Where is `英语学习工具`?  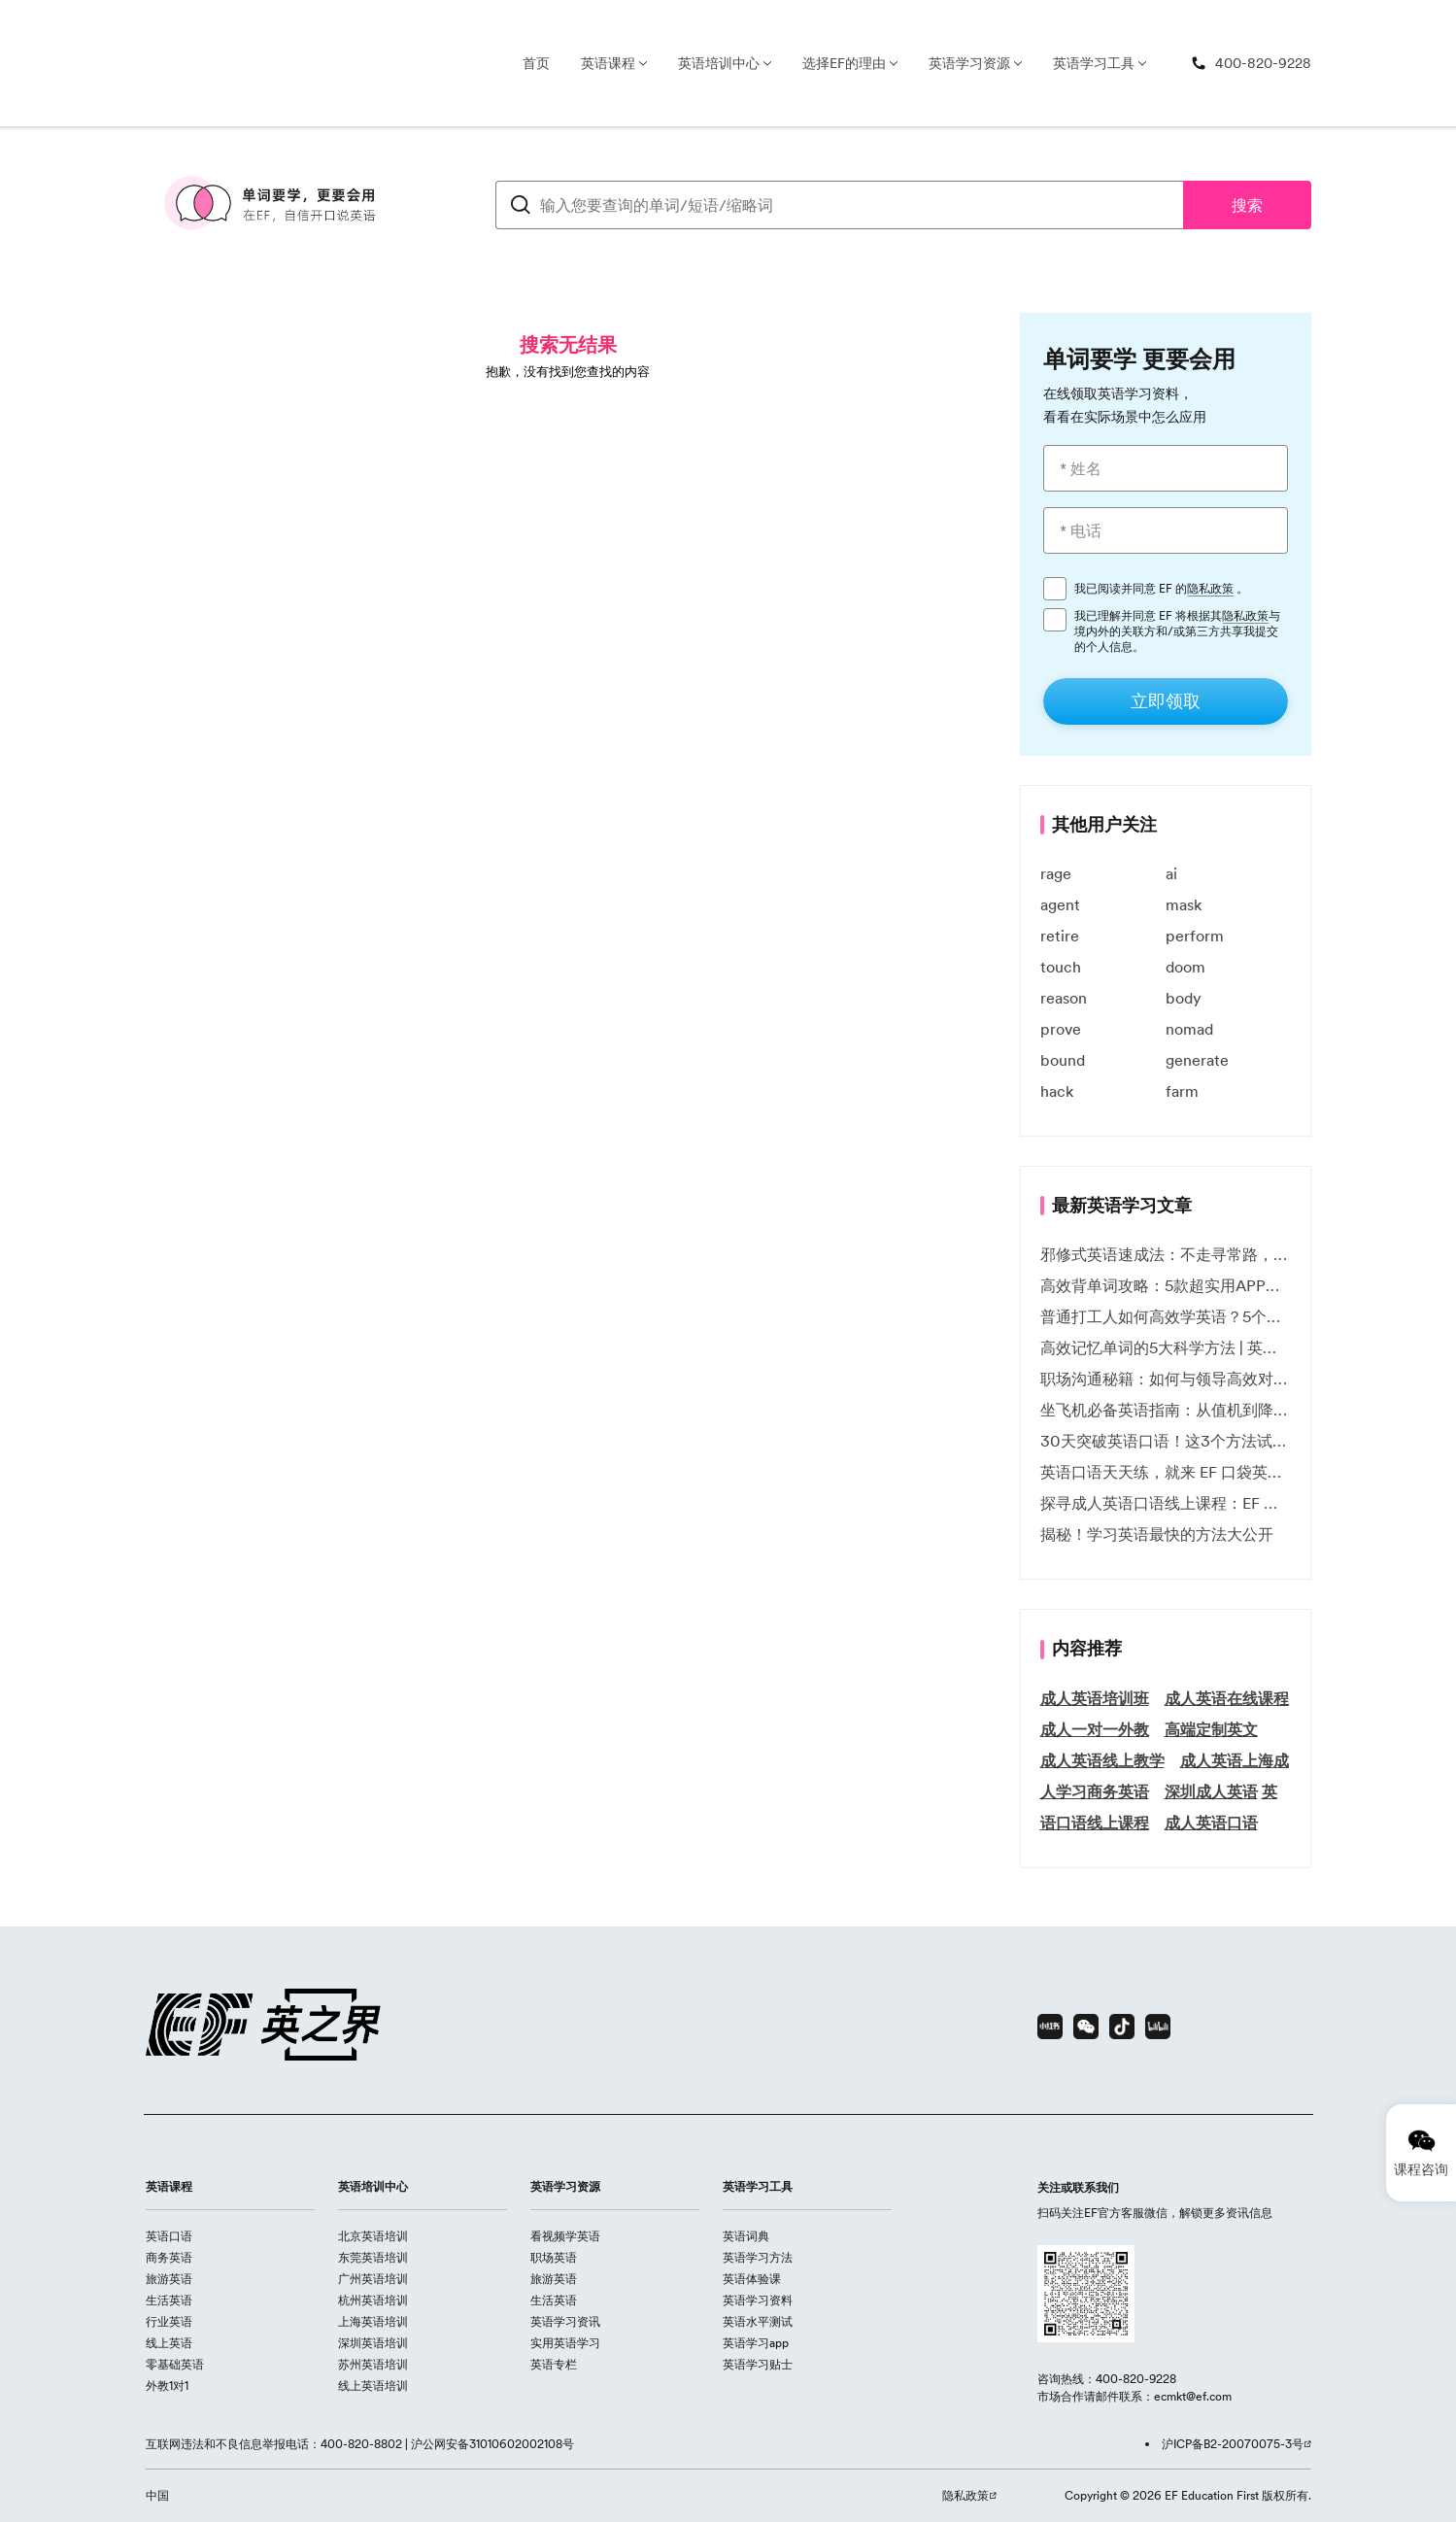
英语学习工具 is located at coordinates (1093, 63).